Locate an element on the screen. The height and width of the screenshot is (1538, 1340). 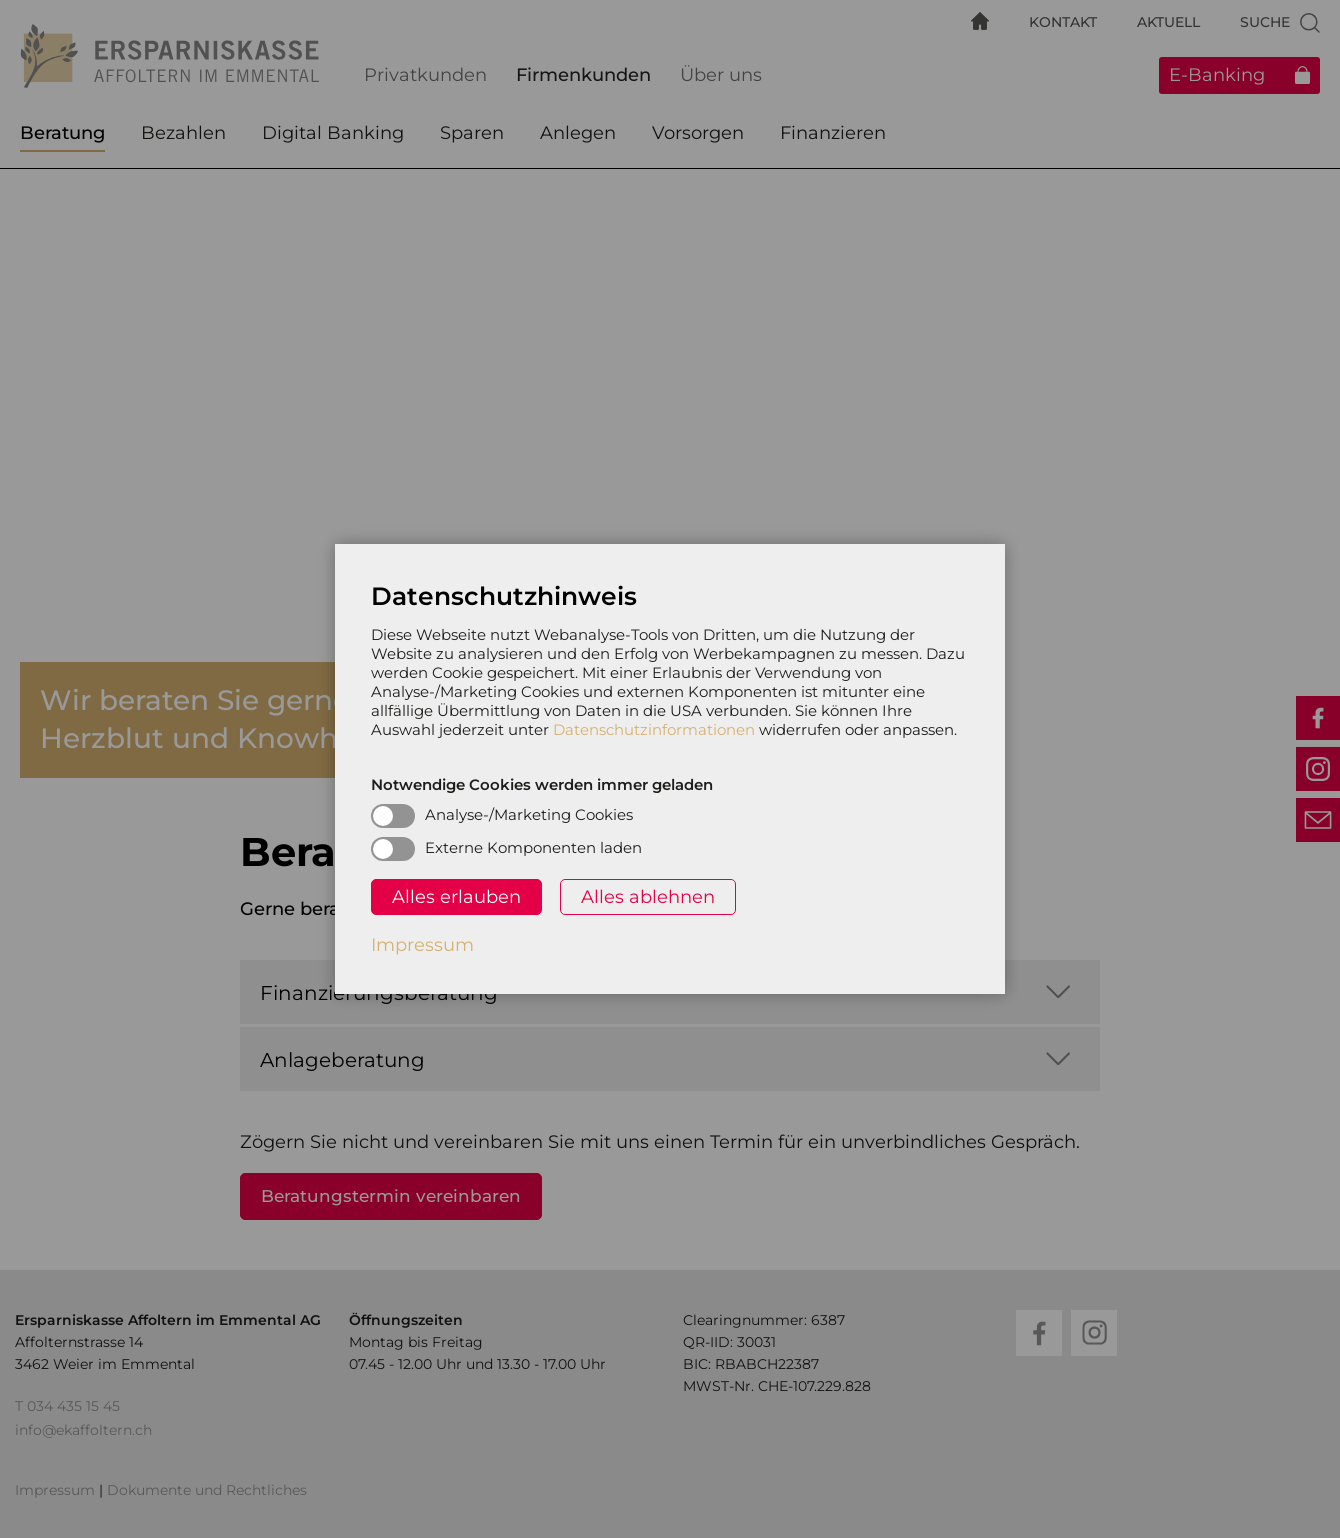
Alles erlauben is located at coordinates (456, 897).